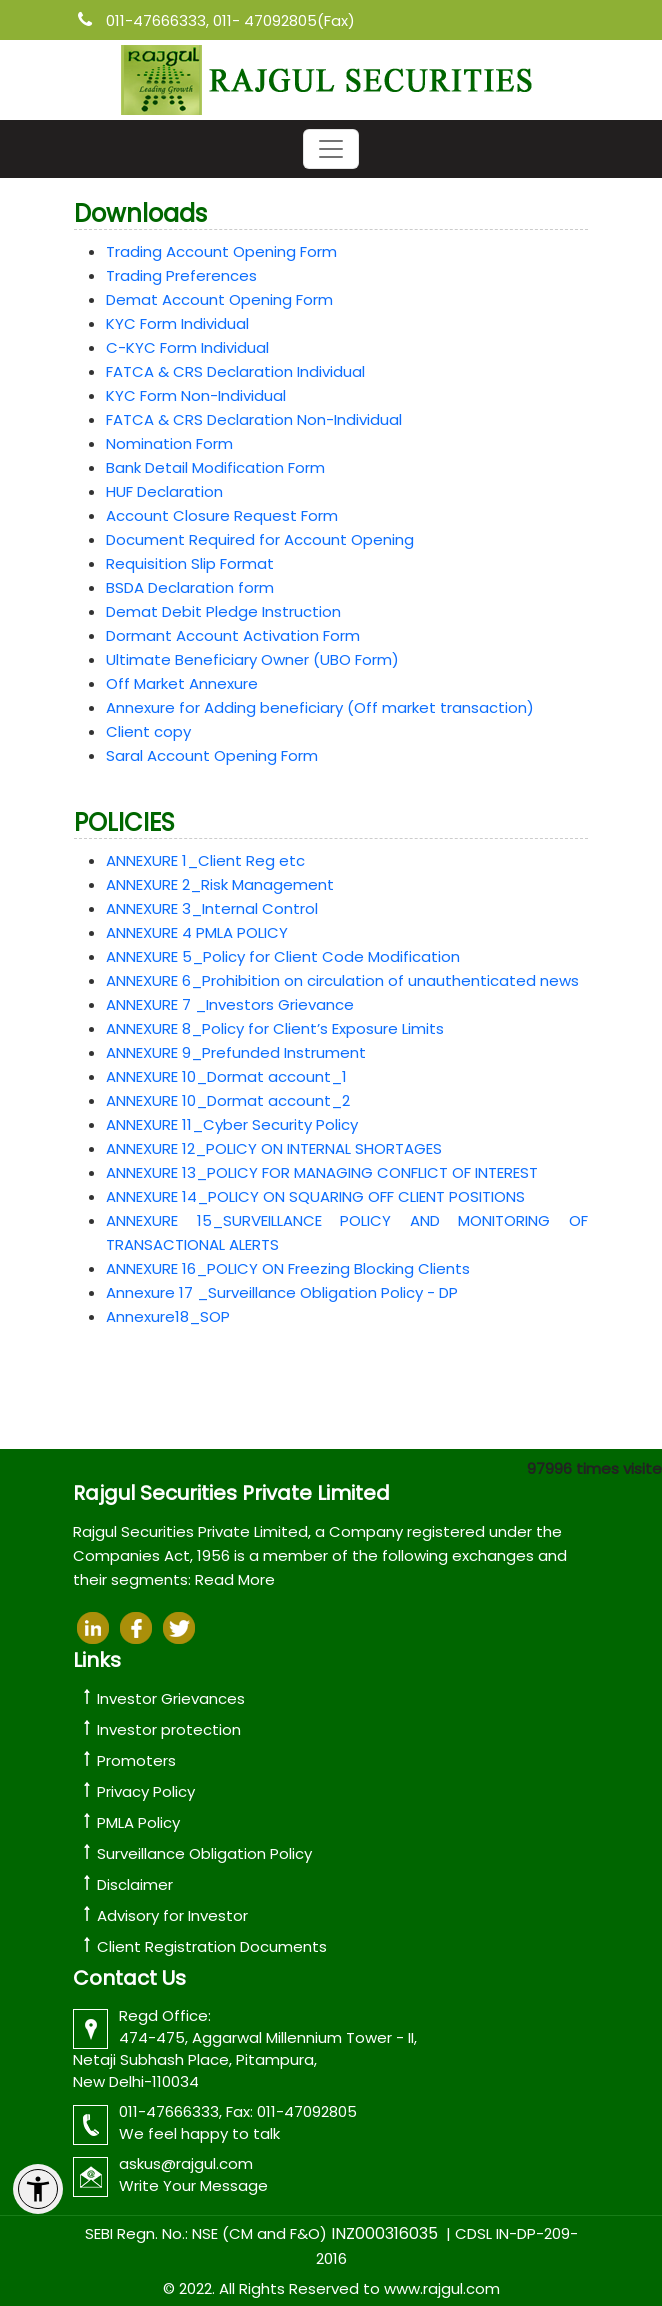 The width and height of the screenshot is (662, 2306). I want to click on ANNEXURE 10_Dormat account_2, so click(228, 1100).